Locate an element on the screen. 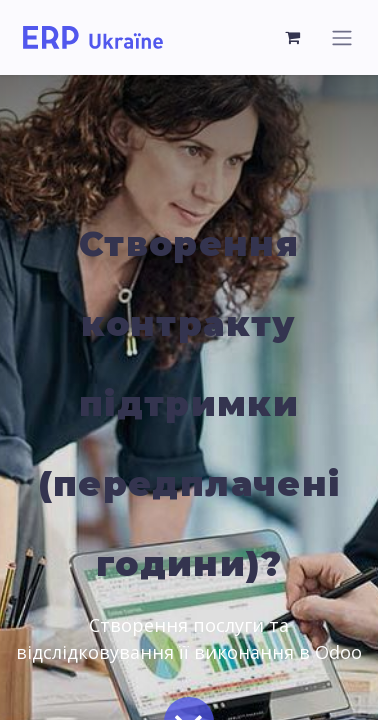 The height and width of the screenshot is (720, 378). [eCommerce cart] is located at coordinates (293, 37).